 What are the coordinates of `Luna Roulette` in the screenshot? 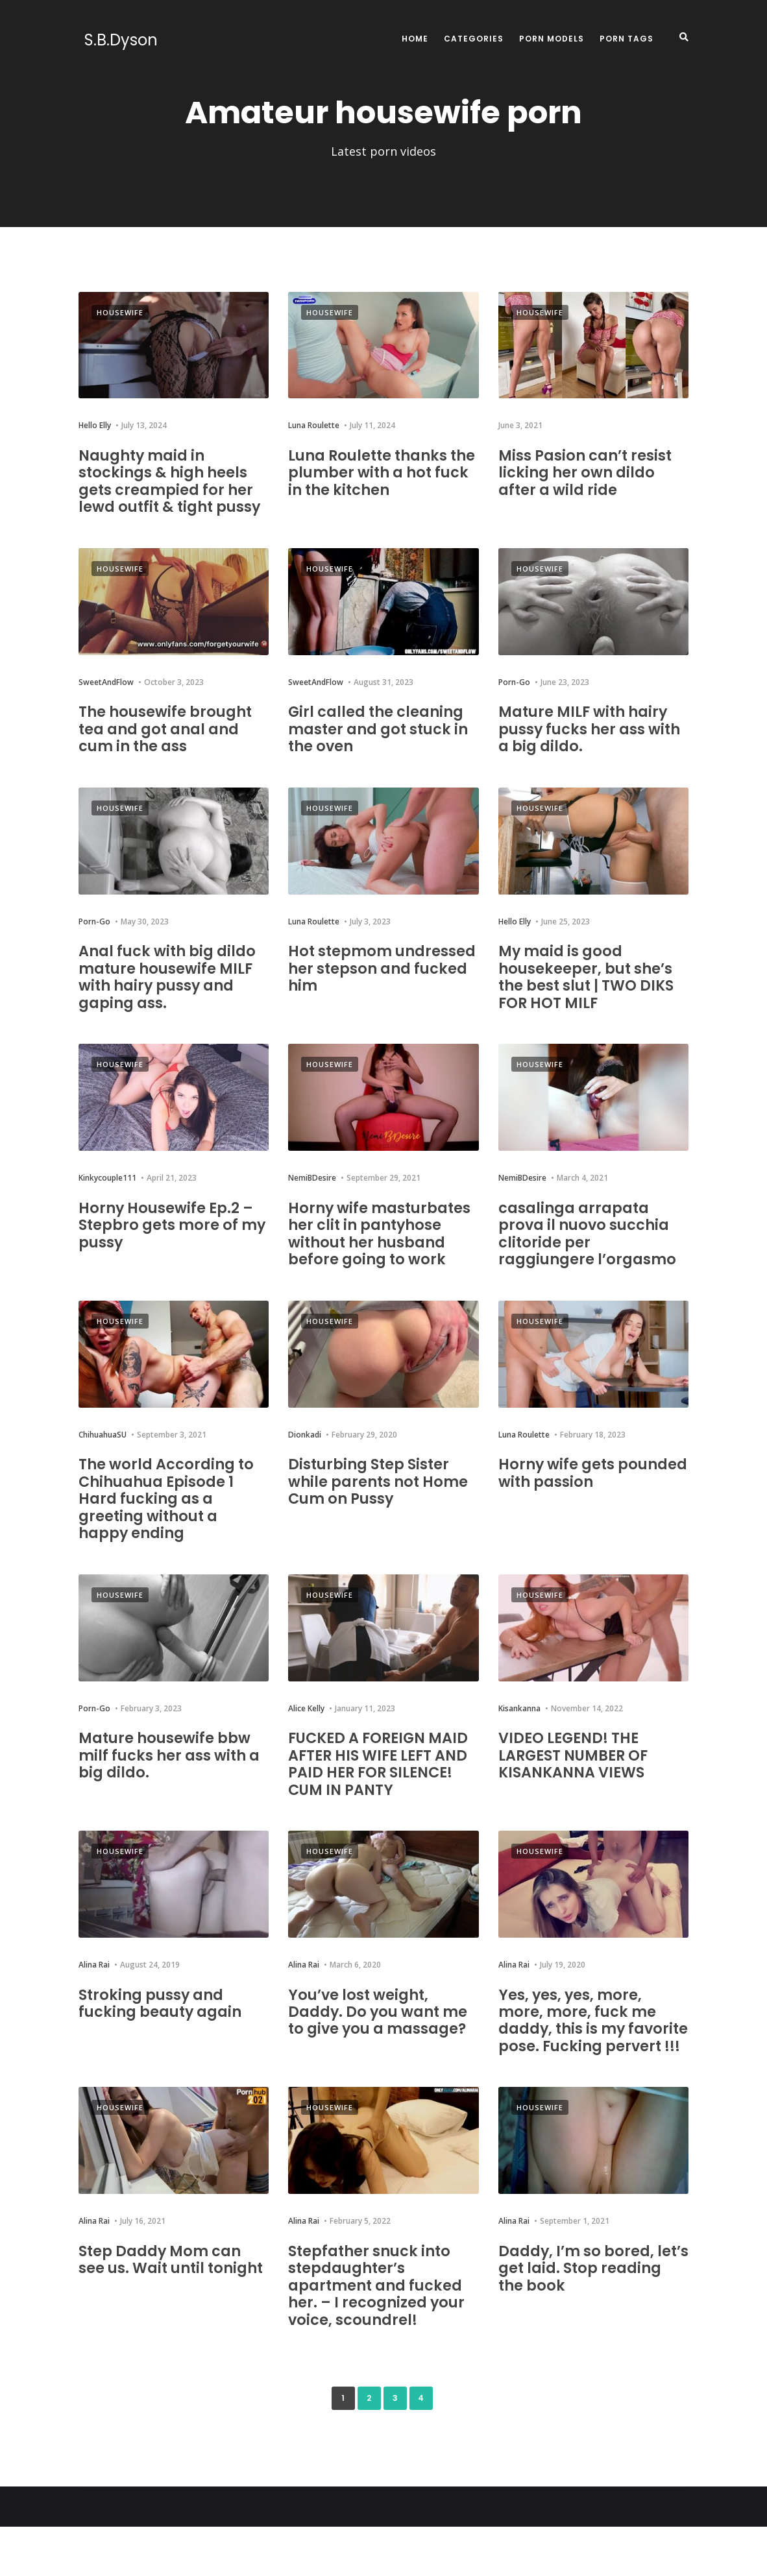 It's located at (313, 425).